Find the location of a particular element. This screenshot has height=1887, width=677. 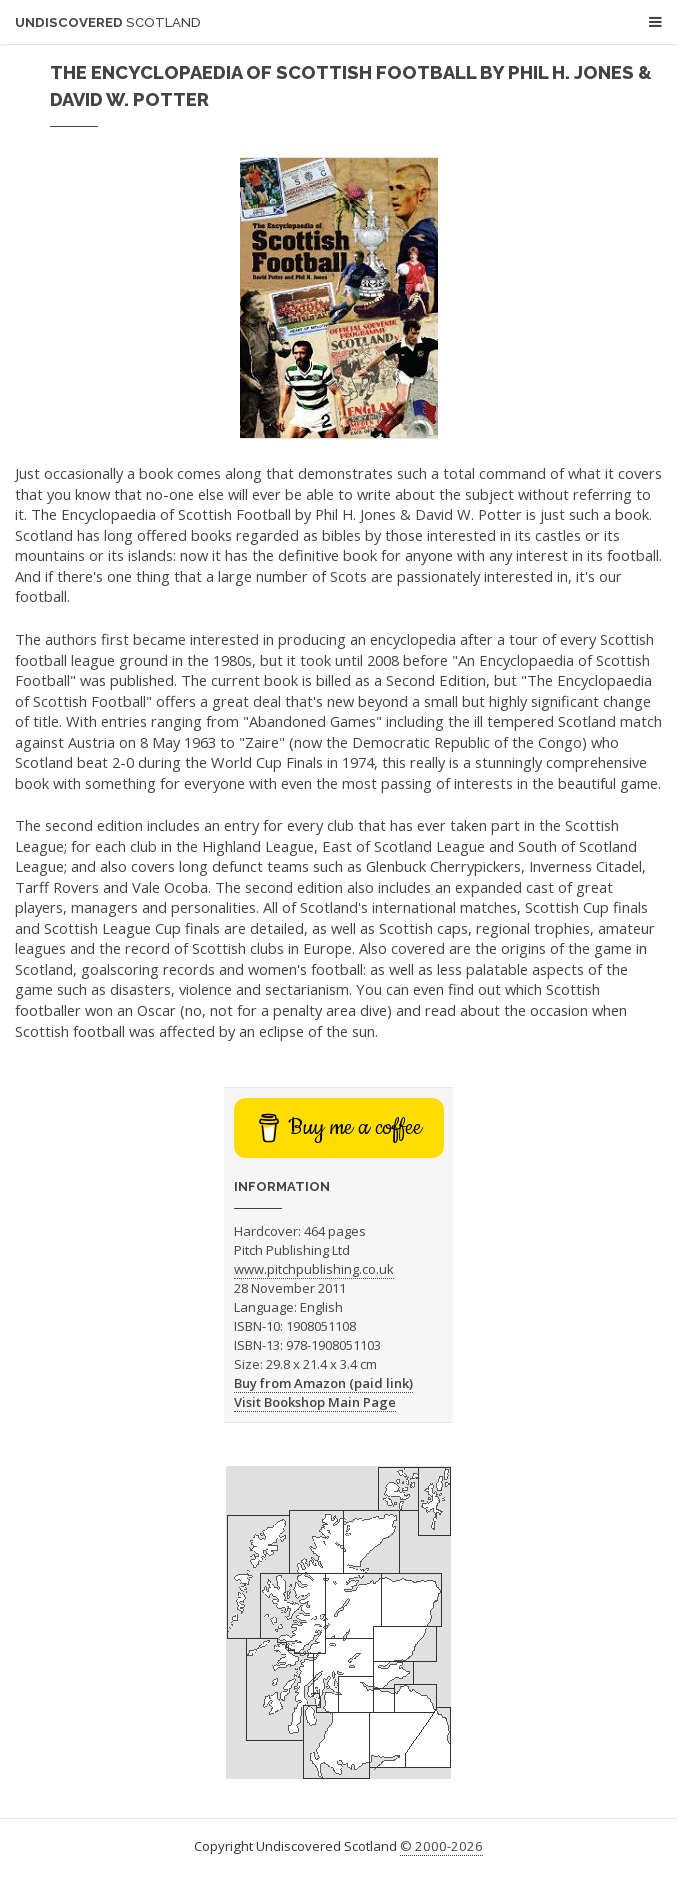

Visit Bookshop Main Page is located at coordinates (315, 1402).